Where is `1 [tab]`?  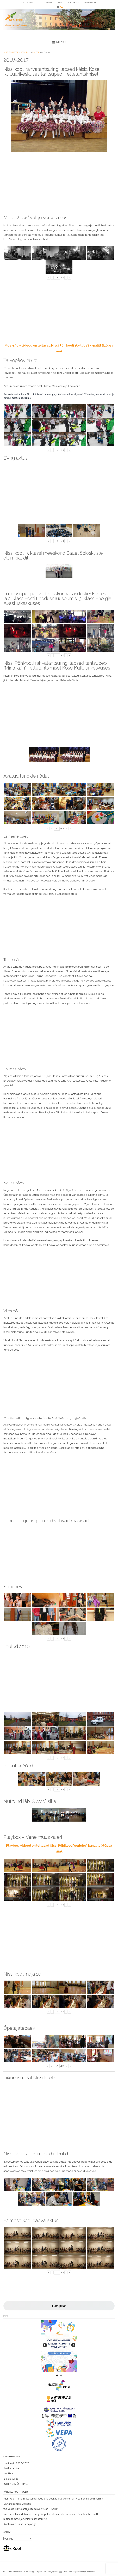 1 [tab] is located at coordinates (57, 2375).